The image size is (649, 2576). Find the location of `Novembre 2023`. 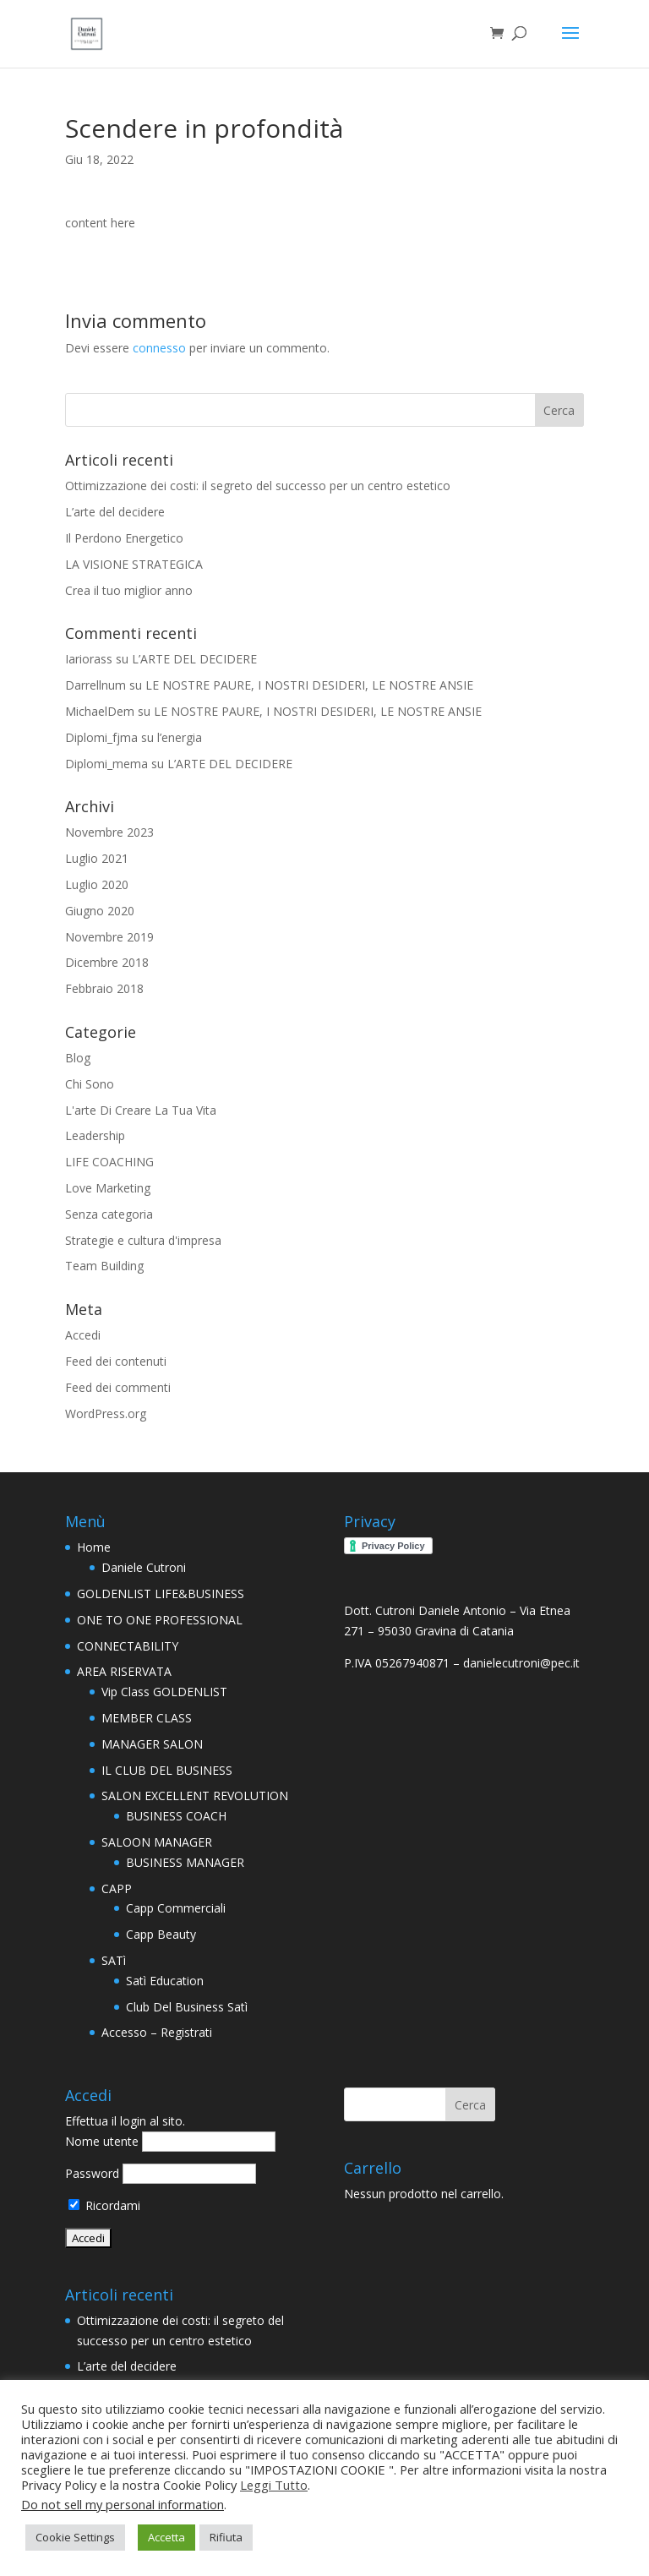

Novembre 2023 is located at coordinates (109, 832).